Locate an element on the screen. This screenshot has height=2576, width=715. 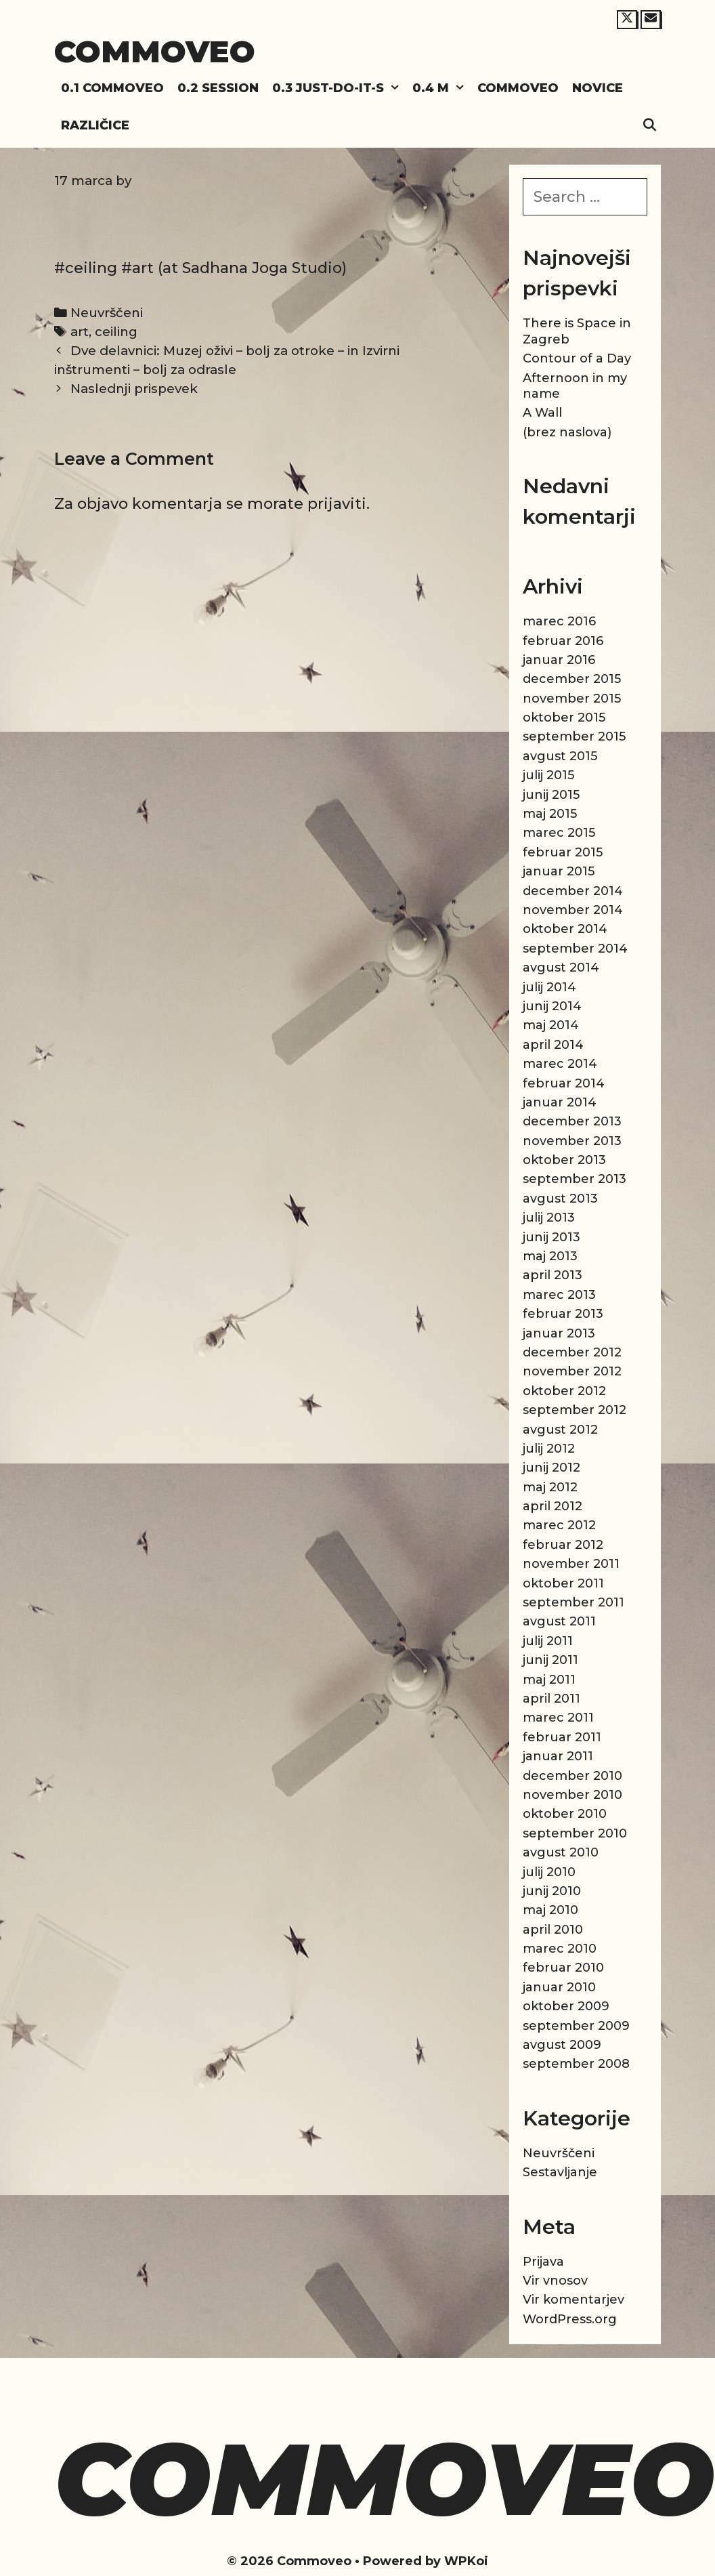
avgust 2012 is located at coordinates (560, 1429).